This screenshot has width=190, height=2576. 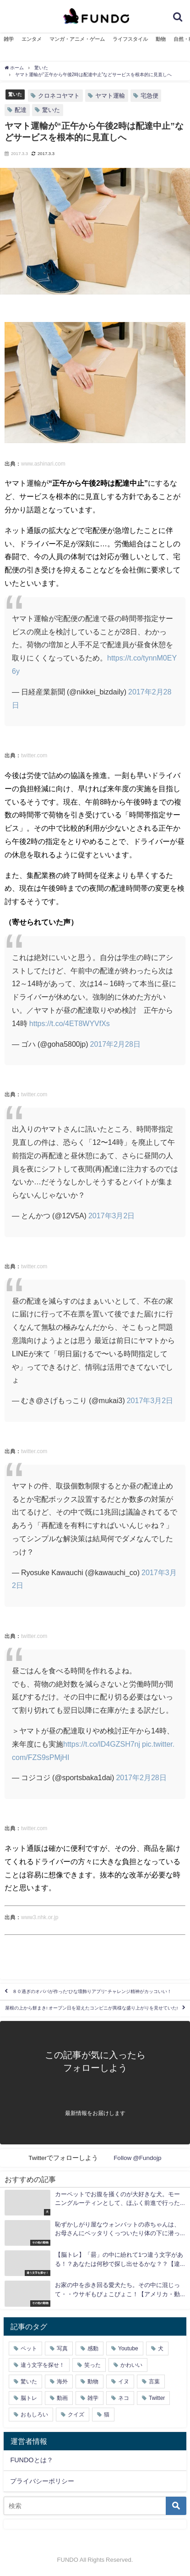 I want to click on エンタメ, so click(x=32, y=39).